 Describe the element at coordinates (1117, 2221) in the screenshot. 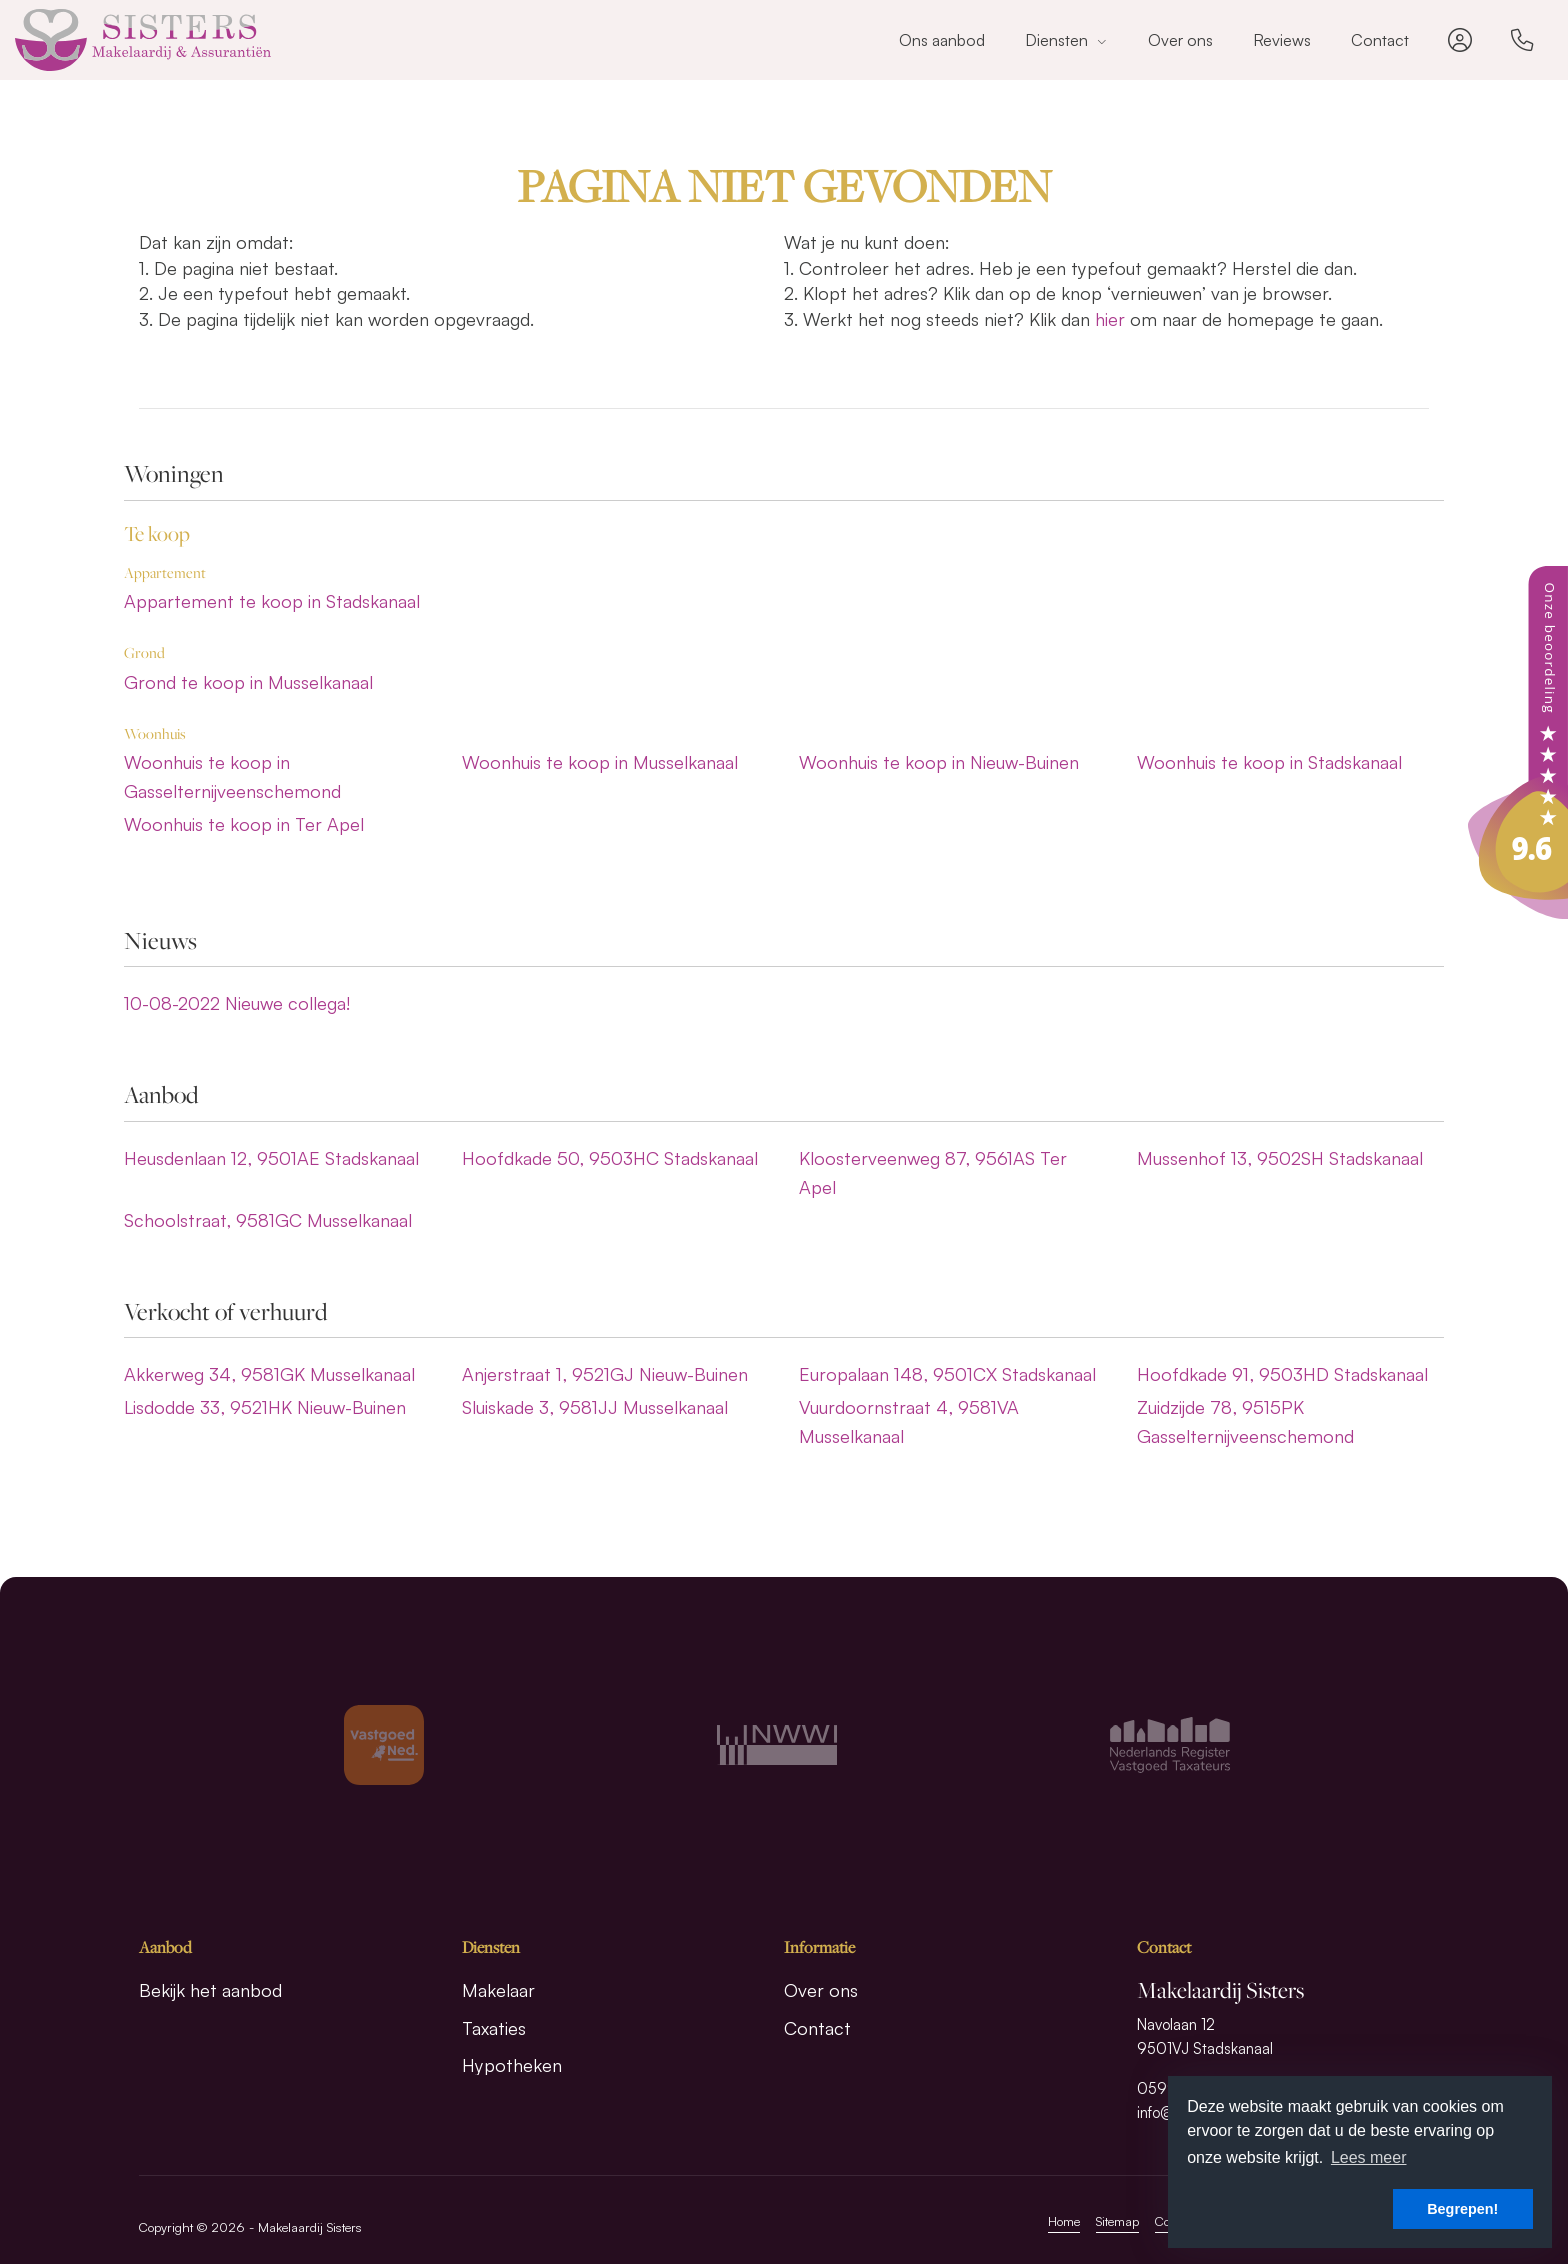

I see `Sitemap` at that location.